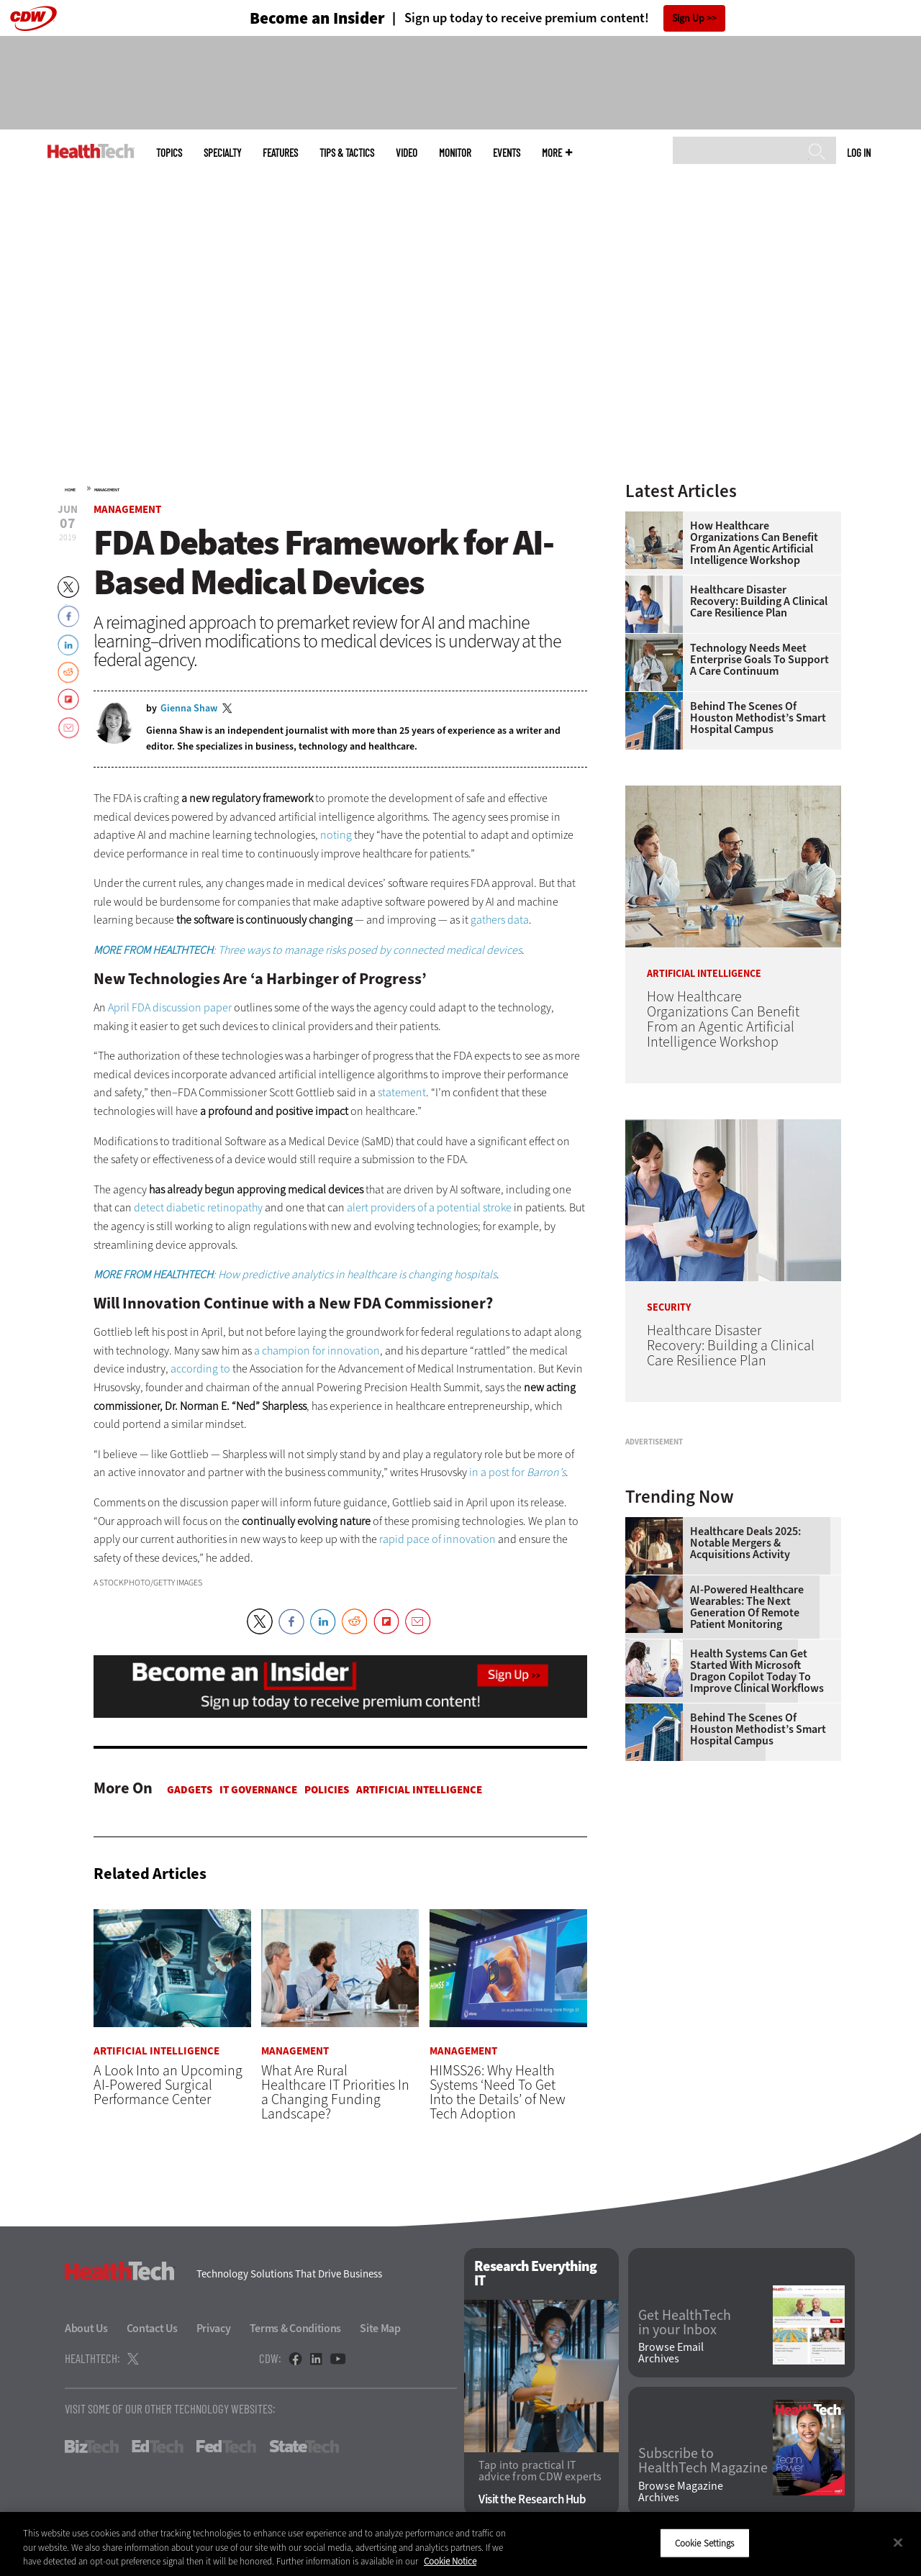 The height and width of the screenshot is (2576, 921). I want to click on BizTech, so click(92, 2447).